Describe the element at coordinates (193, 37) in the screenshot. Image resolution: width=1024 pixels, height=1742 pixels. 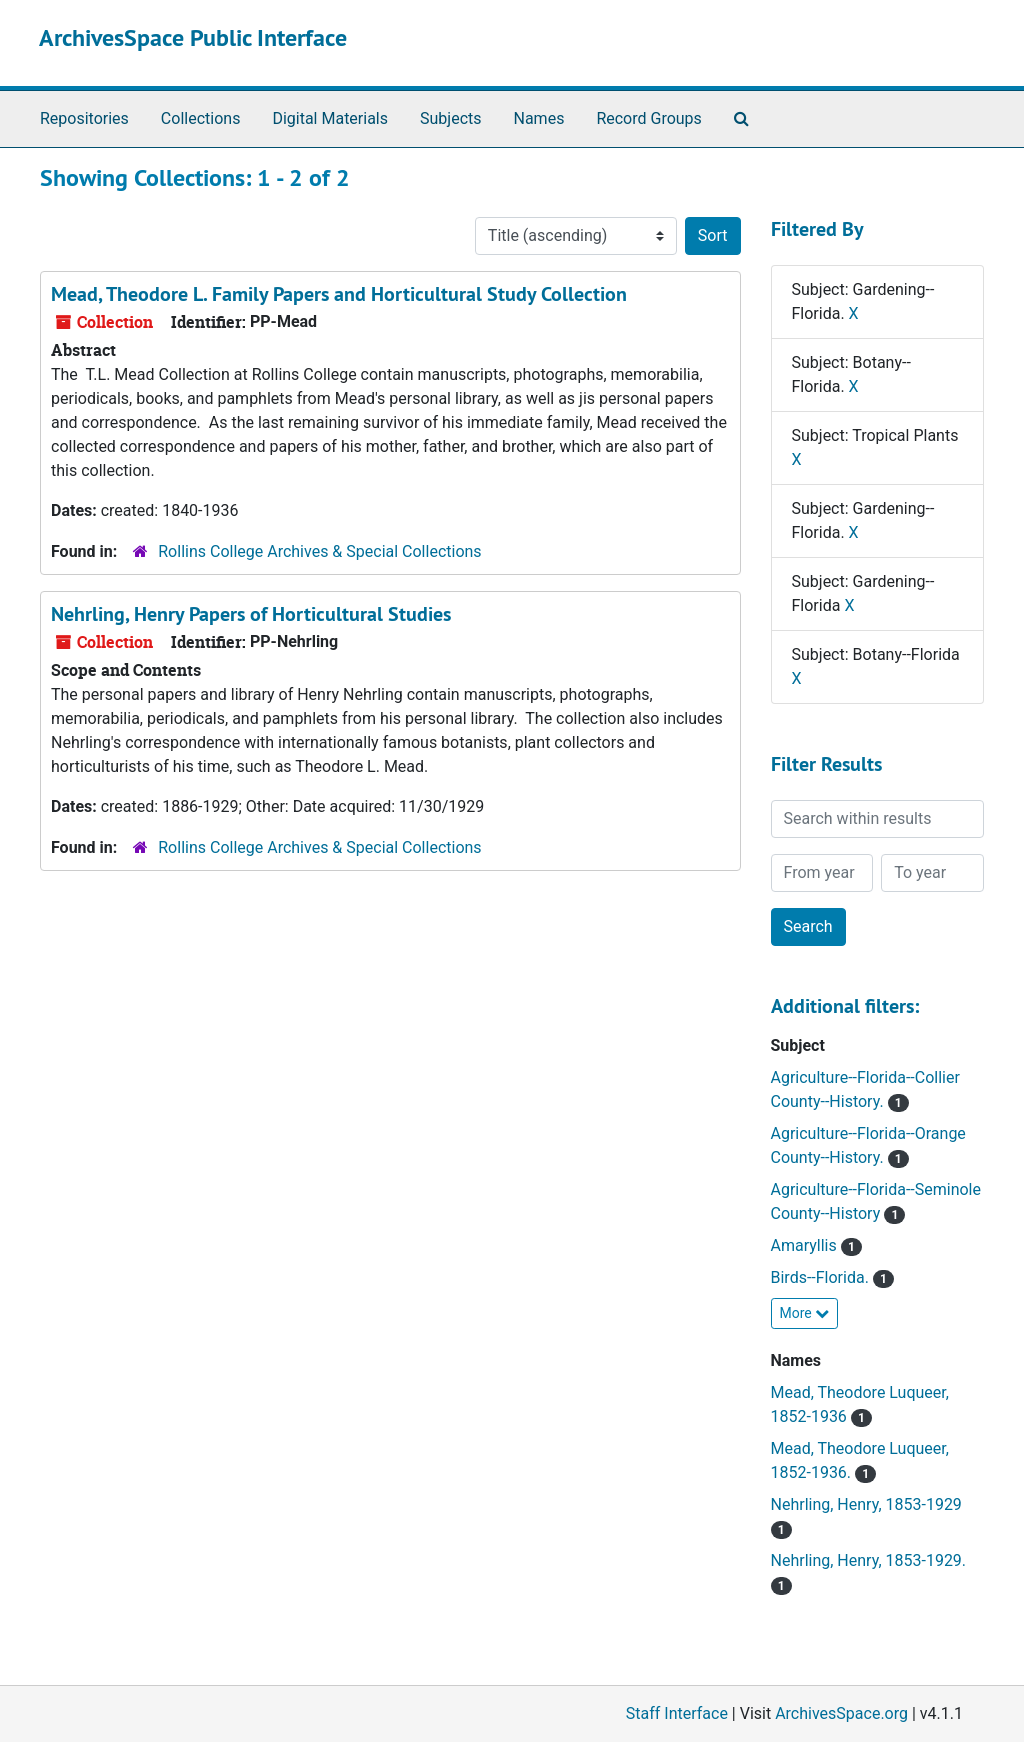
I see `ArchivesSpace Public Interface` at that location.